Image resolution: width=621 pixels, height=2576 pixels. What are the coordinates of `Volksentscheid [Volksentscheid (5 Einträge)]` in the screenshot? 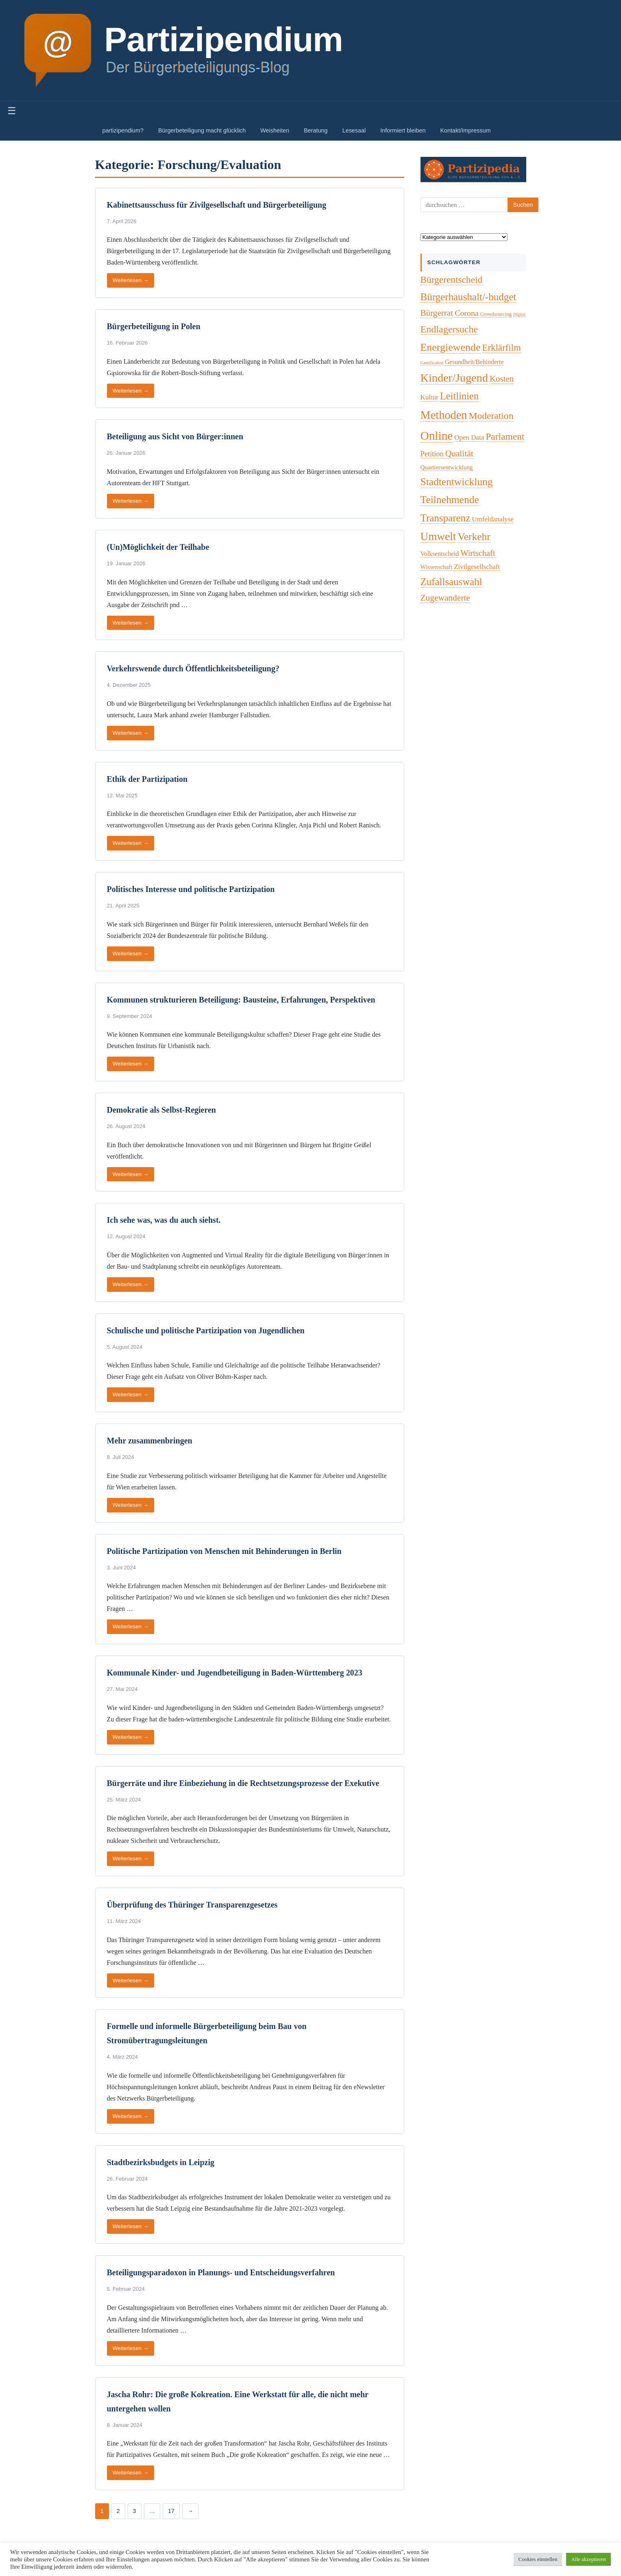 It's located at (440, 553).